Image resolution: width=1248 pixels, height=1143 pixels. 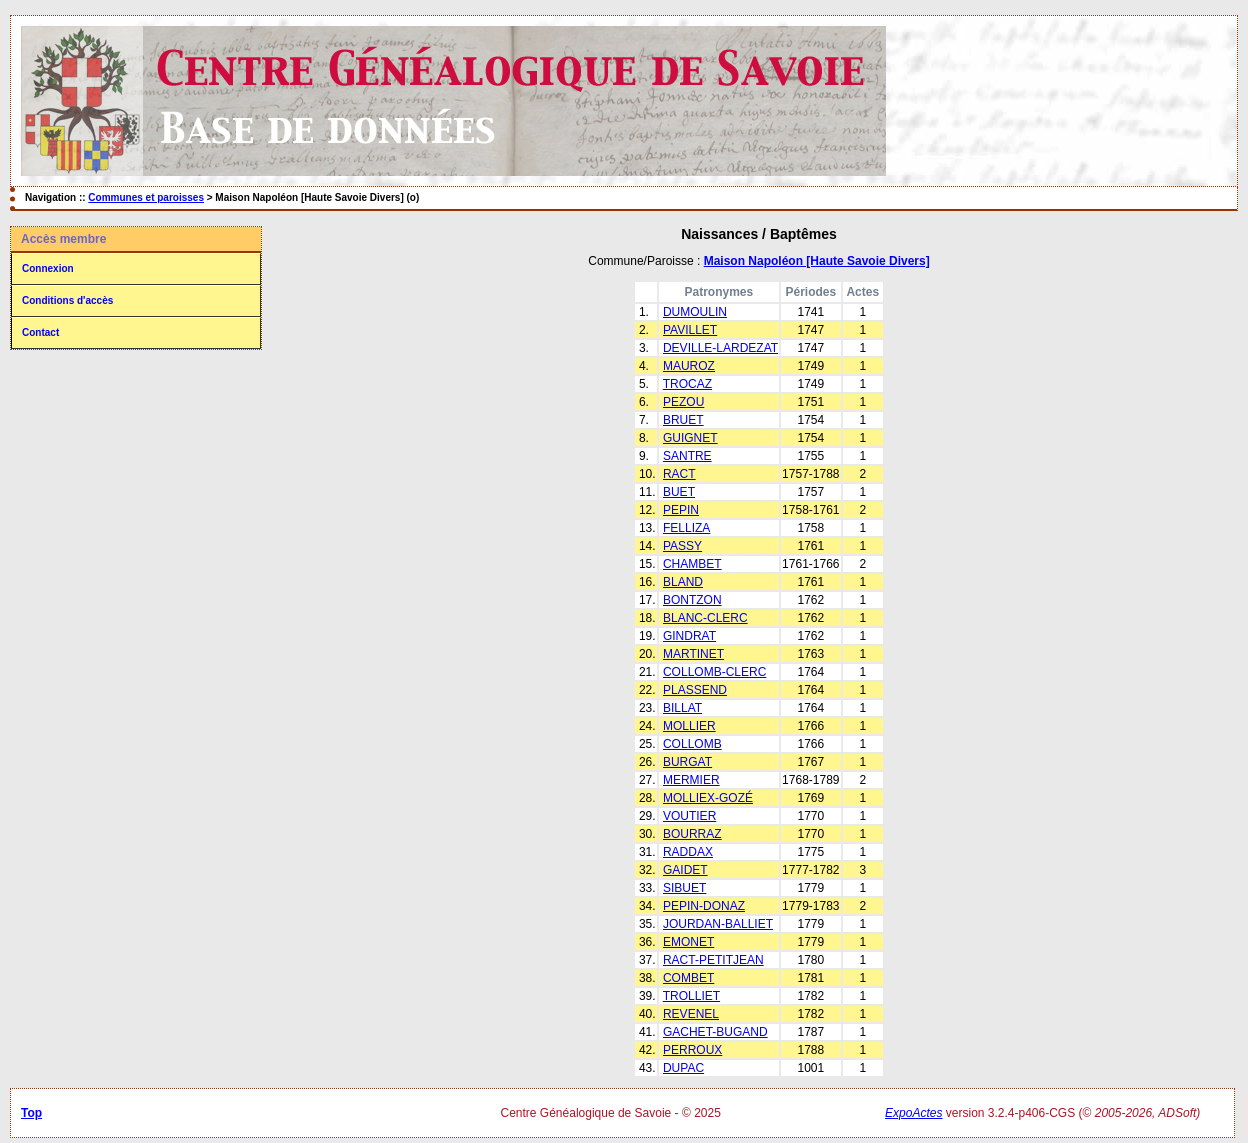 What do you see at coordinates (693, 654) in the screenshot?
I see `MARTINET` at bounding box center [693, 654].